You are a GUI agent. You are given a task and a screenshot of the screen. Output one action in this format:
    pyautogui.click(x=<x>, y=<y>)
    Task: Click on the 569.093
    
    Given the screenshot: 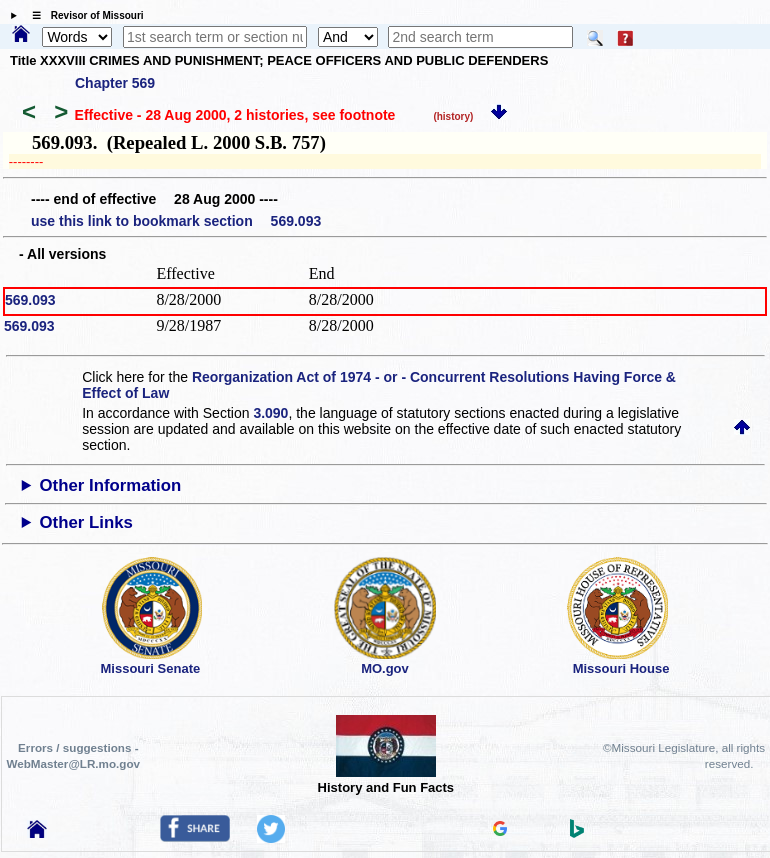 What is the action you would take?
    pyautogui.click(x=30, y=300)
    